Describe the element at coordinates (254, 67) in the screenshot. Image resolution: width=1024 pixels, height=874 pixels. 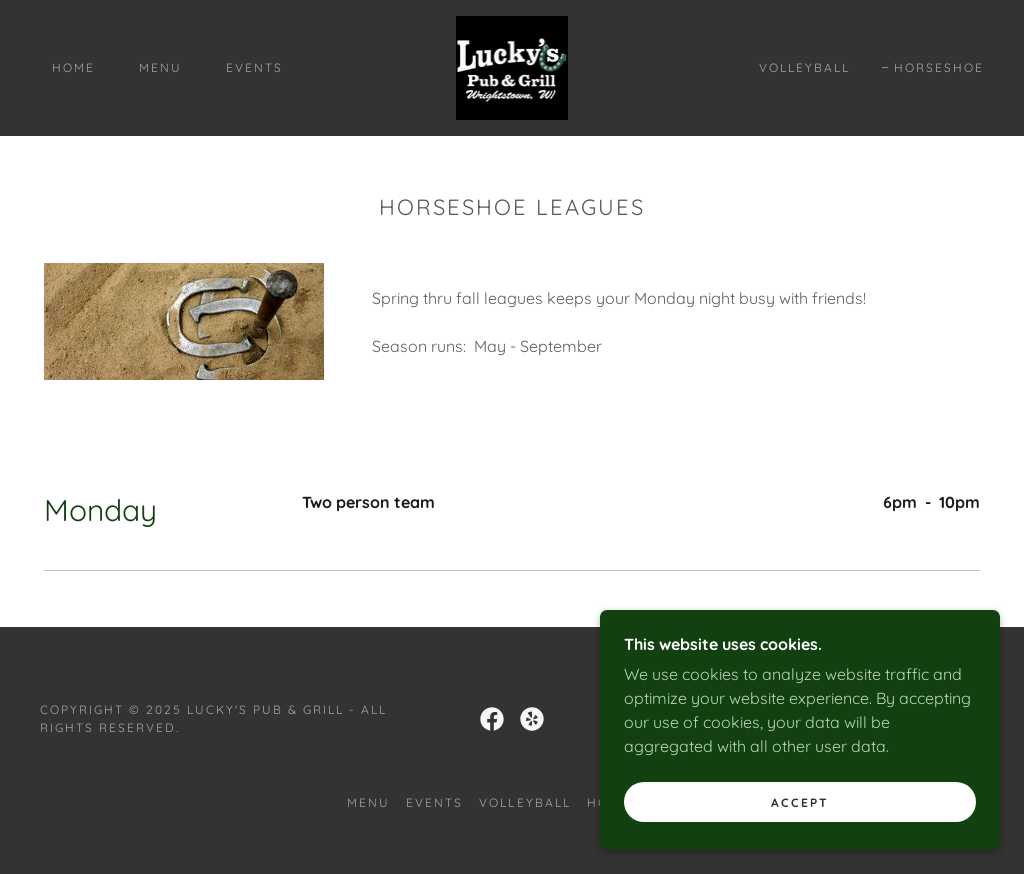
I see `Events [link]` at that location.